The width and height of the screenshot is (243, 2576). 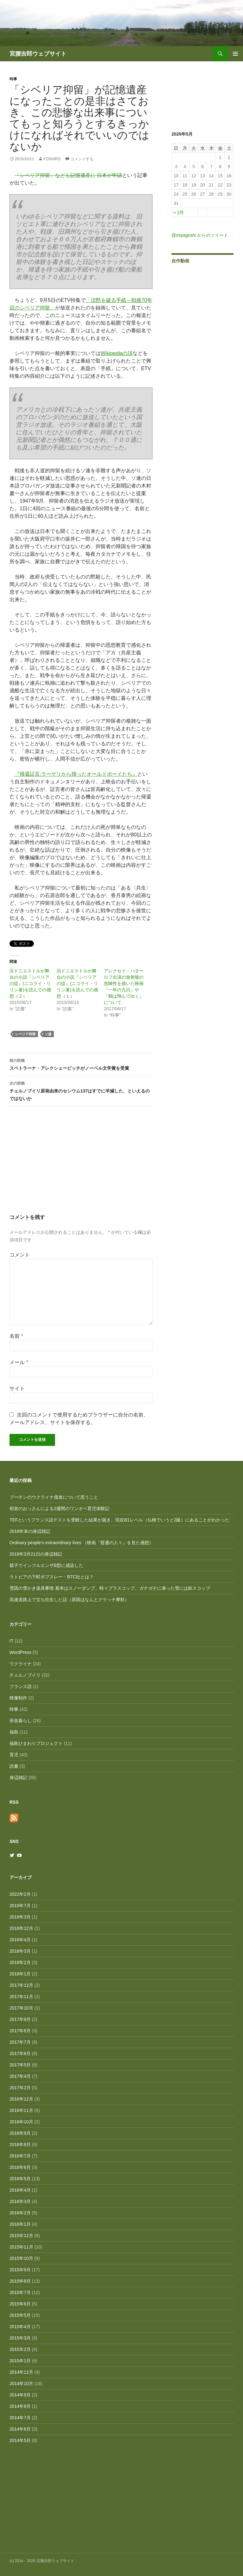 What do you see at coordinates (20, 2326) in the screenshot?
I see `2015年4月` at bounding box center [20, 2326].